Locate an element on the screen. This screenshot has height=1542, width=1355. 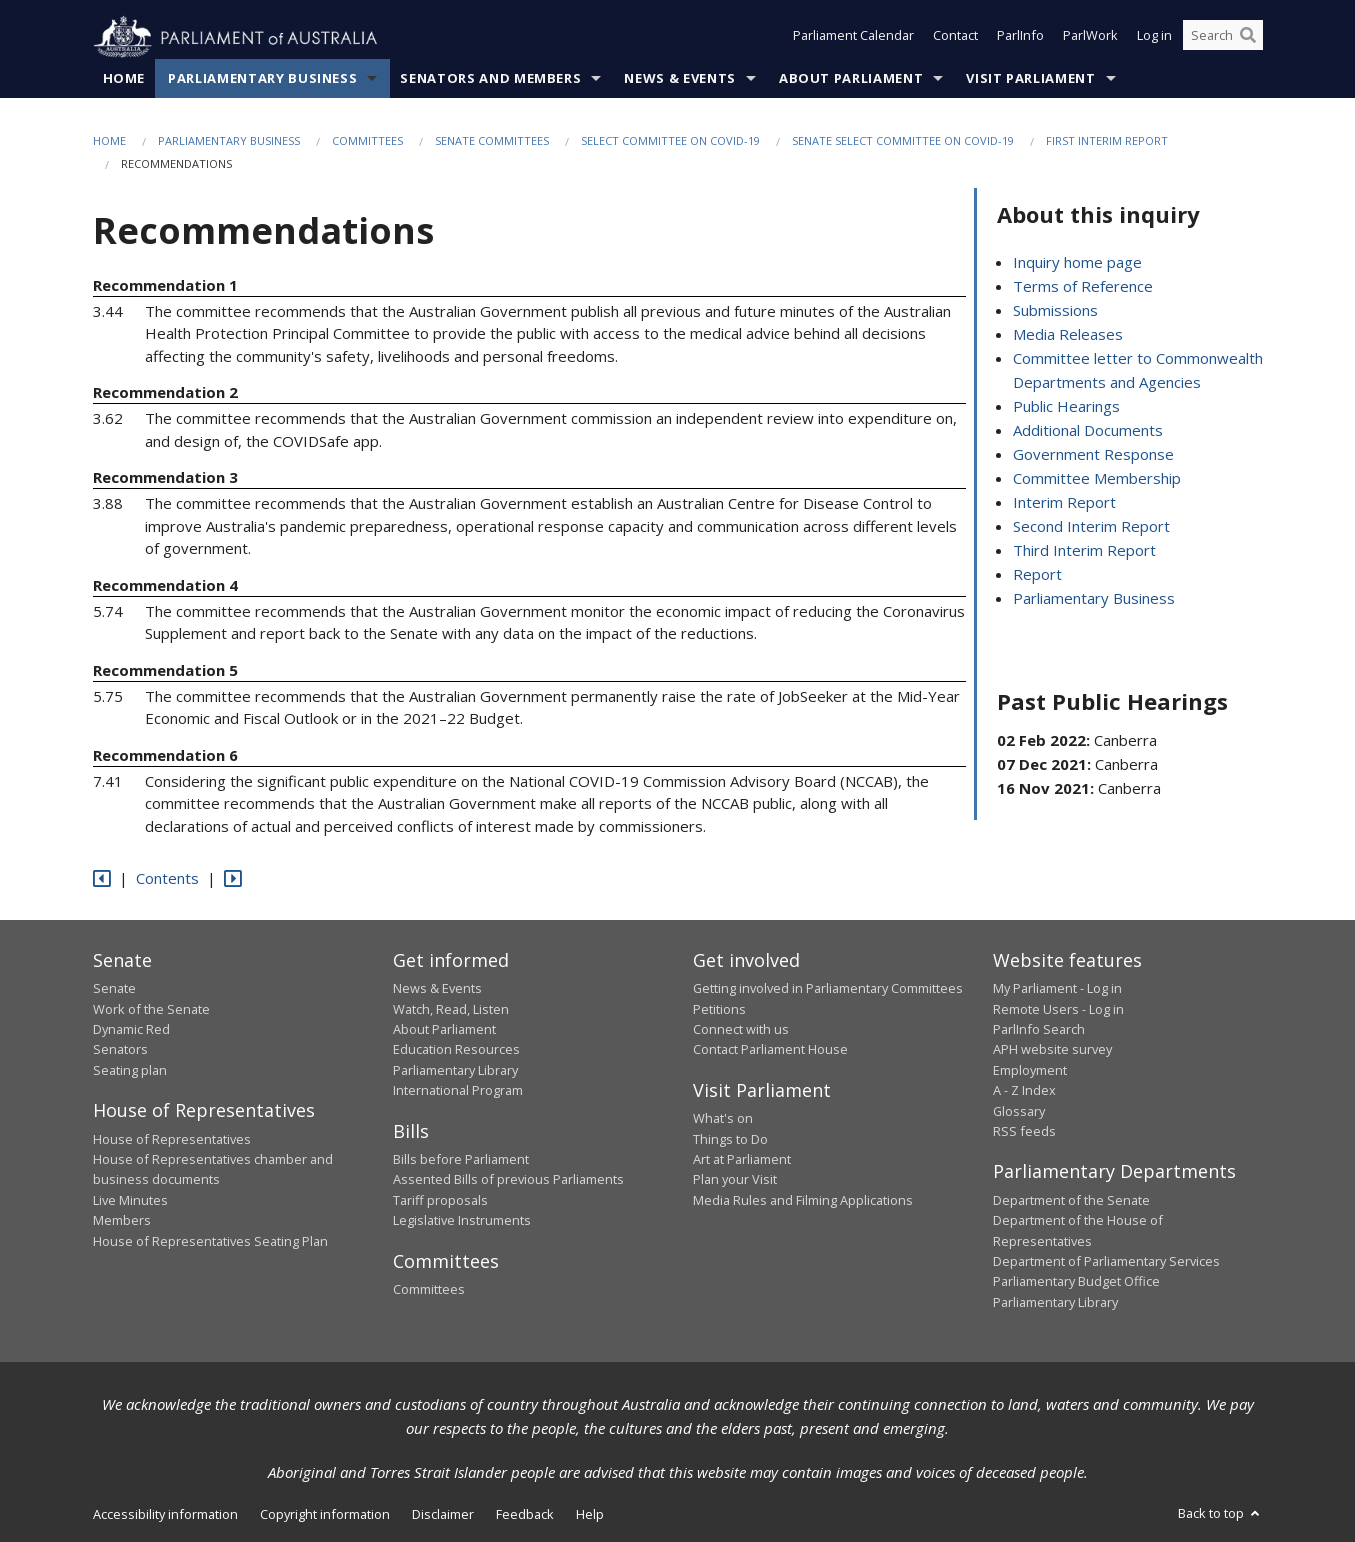
Government Response is located at coordinates (1093, 455).